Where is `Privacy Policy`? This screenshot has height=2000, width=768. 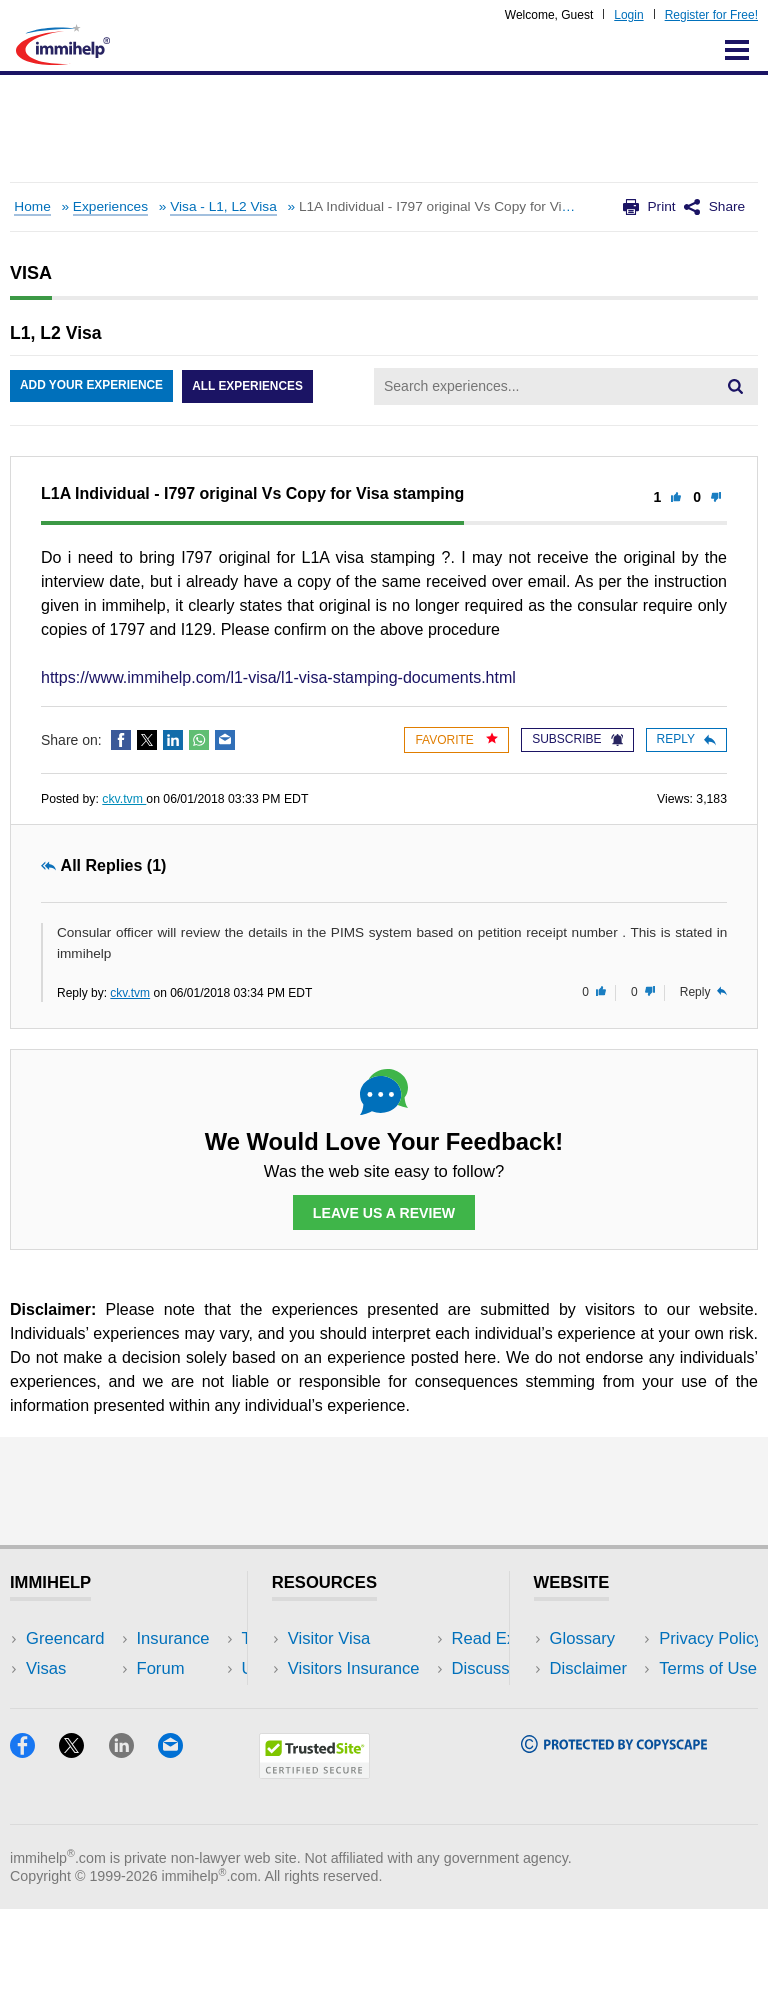 Privacy Policy is located at coordinates (601, 1699).